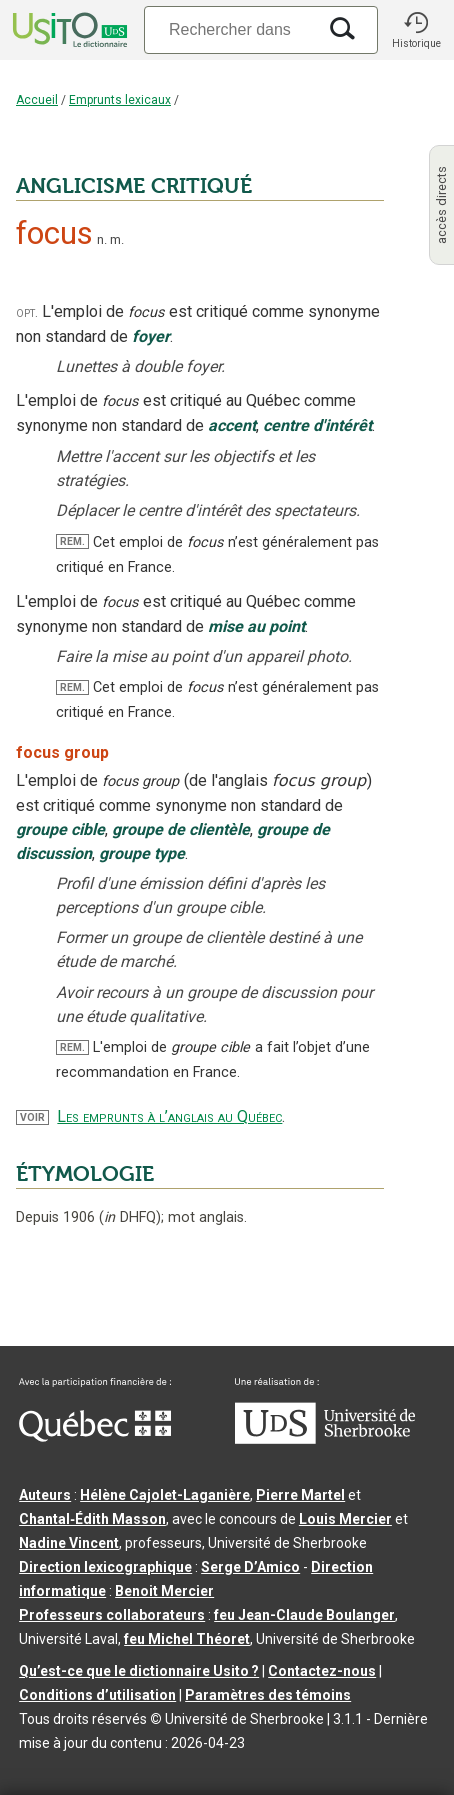  Describe the element at coordinates (37, 100) in the screenshot. I see `Accueil` at that location.